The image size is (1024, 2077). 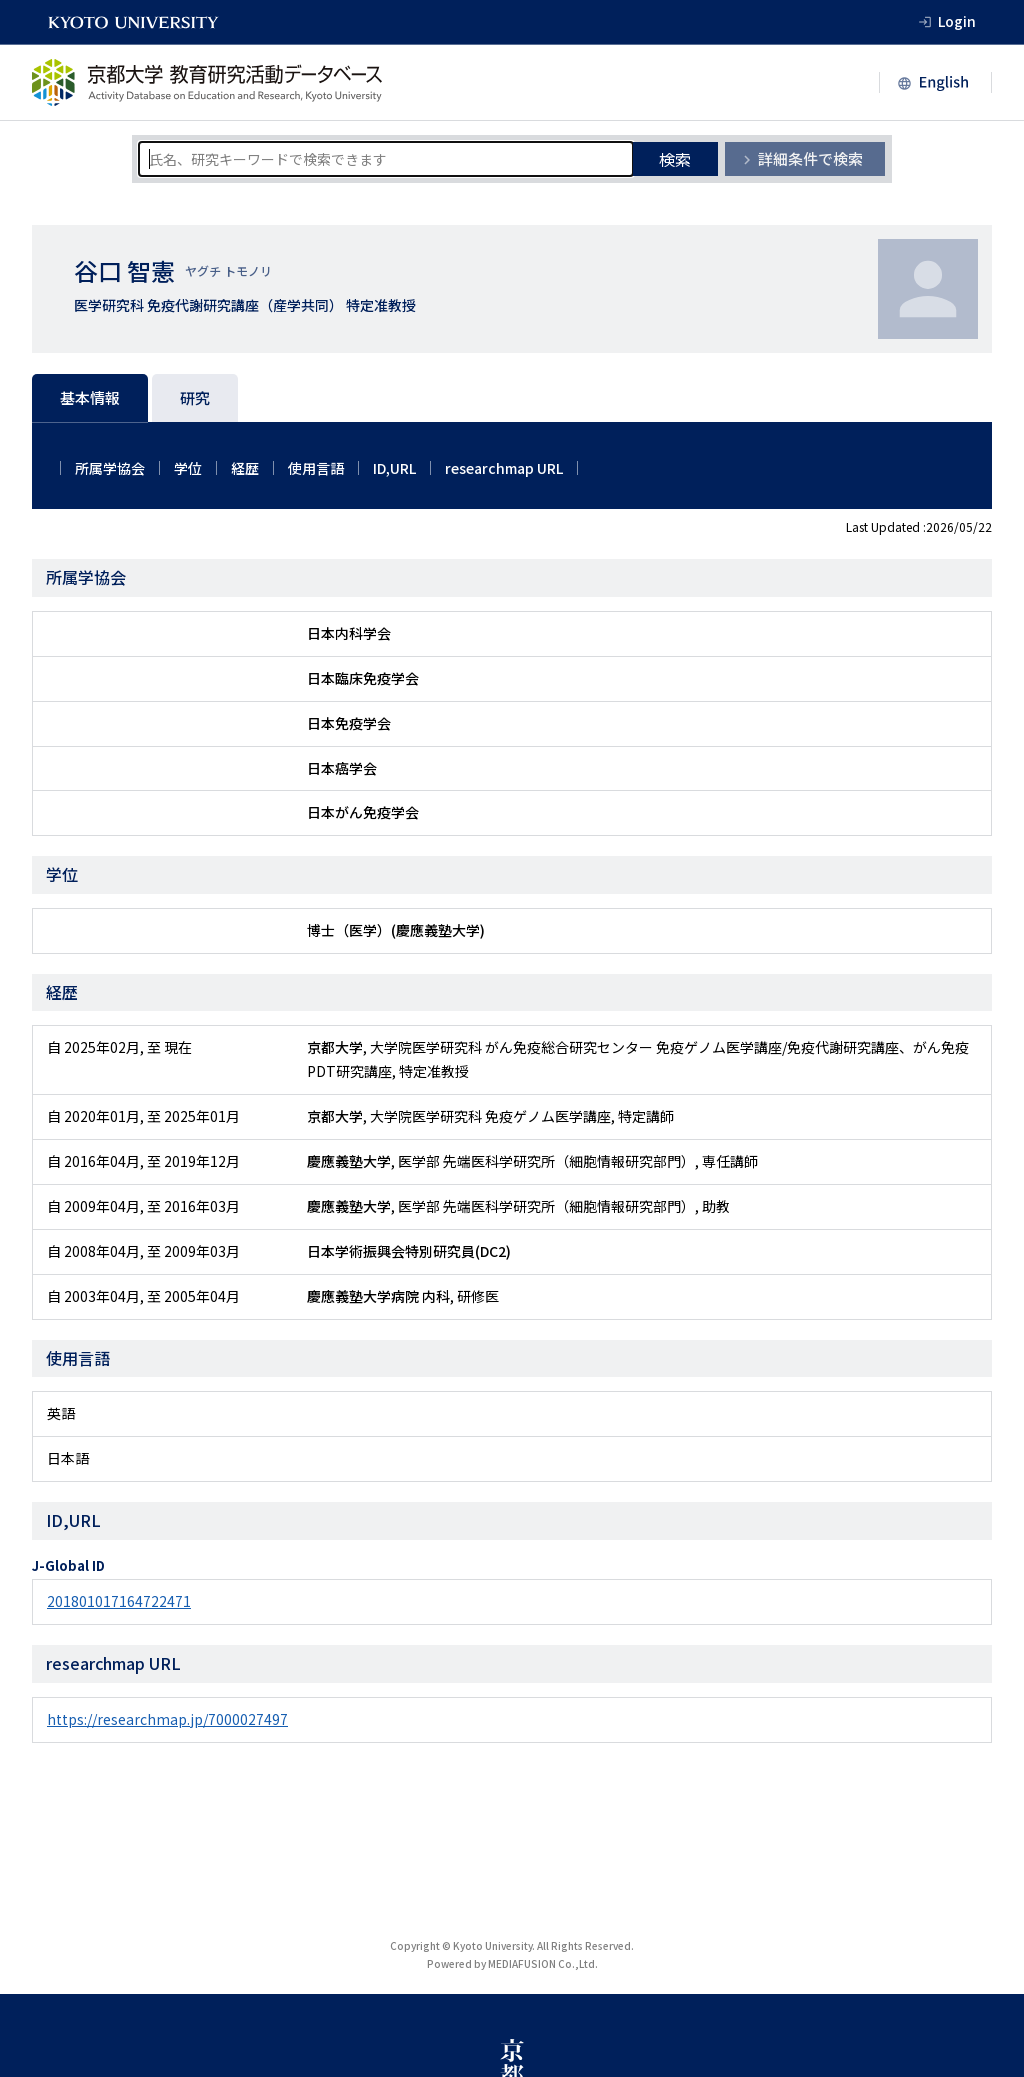 What do you see at coordinates (245, 468) in the screenshot?
I see `経歴` at bounding box center [245, 468].